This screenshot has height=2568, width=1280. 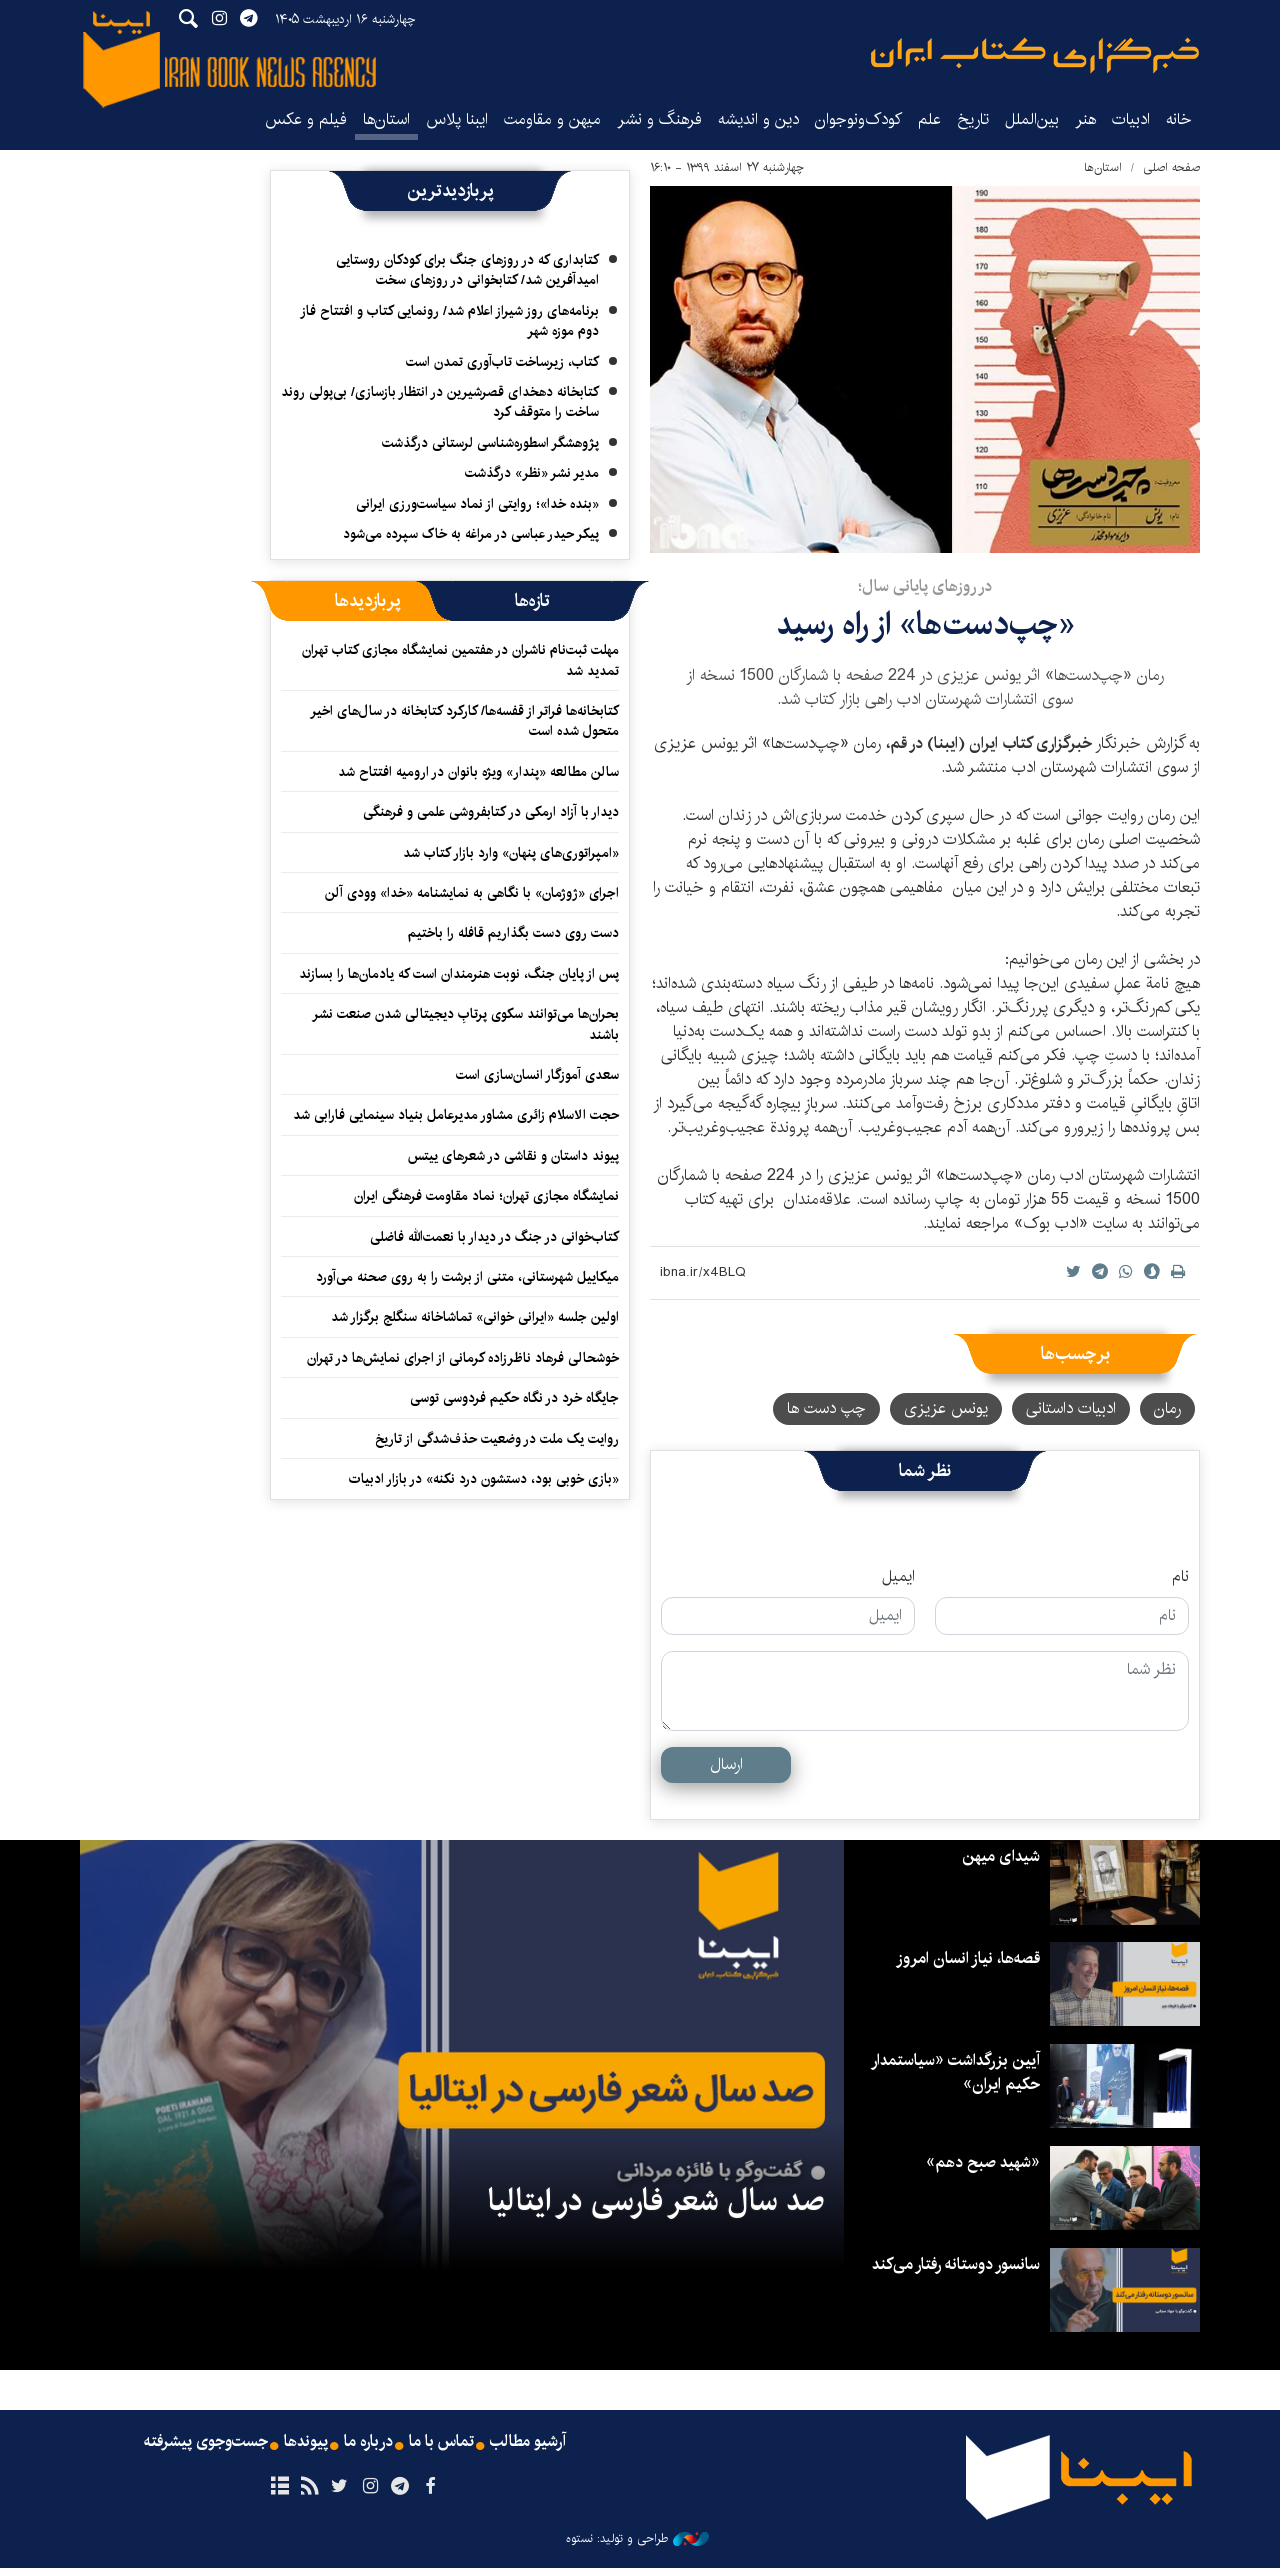 I want to click on خانه, so click(x=1179, y=119).